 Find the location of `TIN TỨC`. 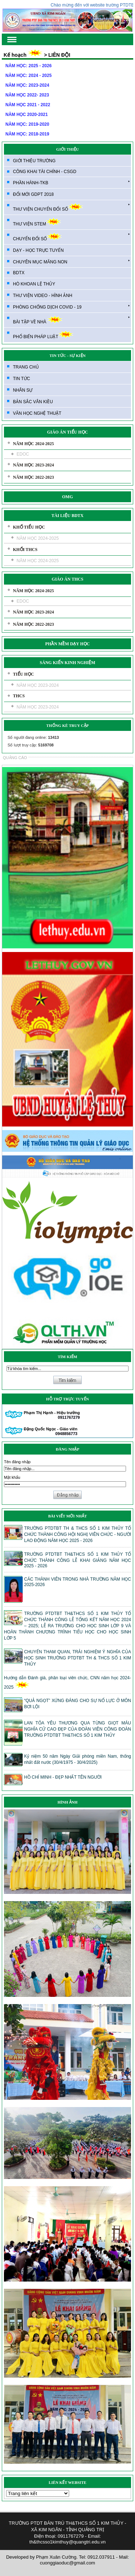

TIN TỨC is located at coordinates (21, 378).